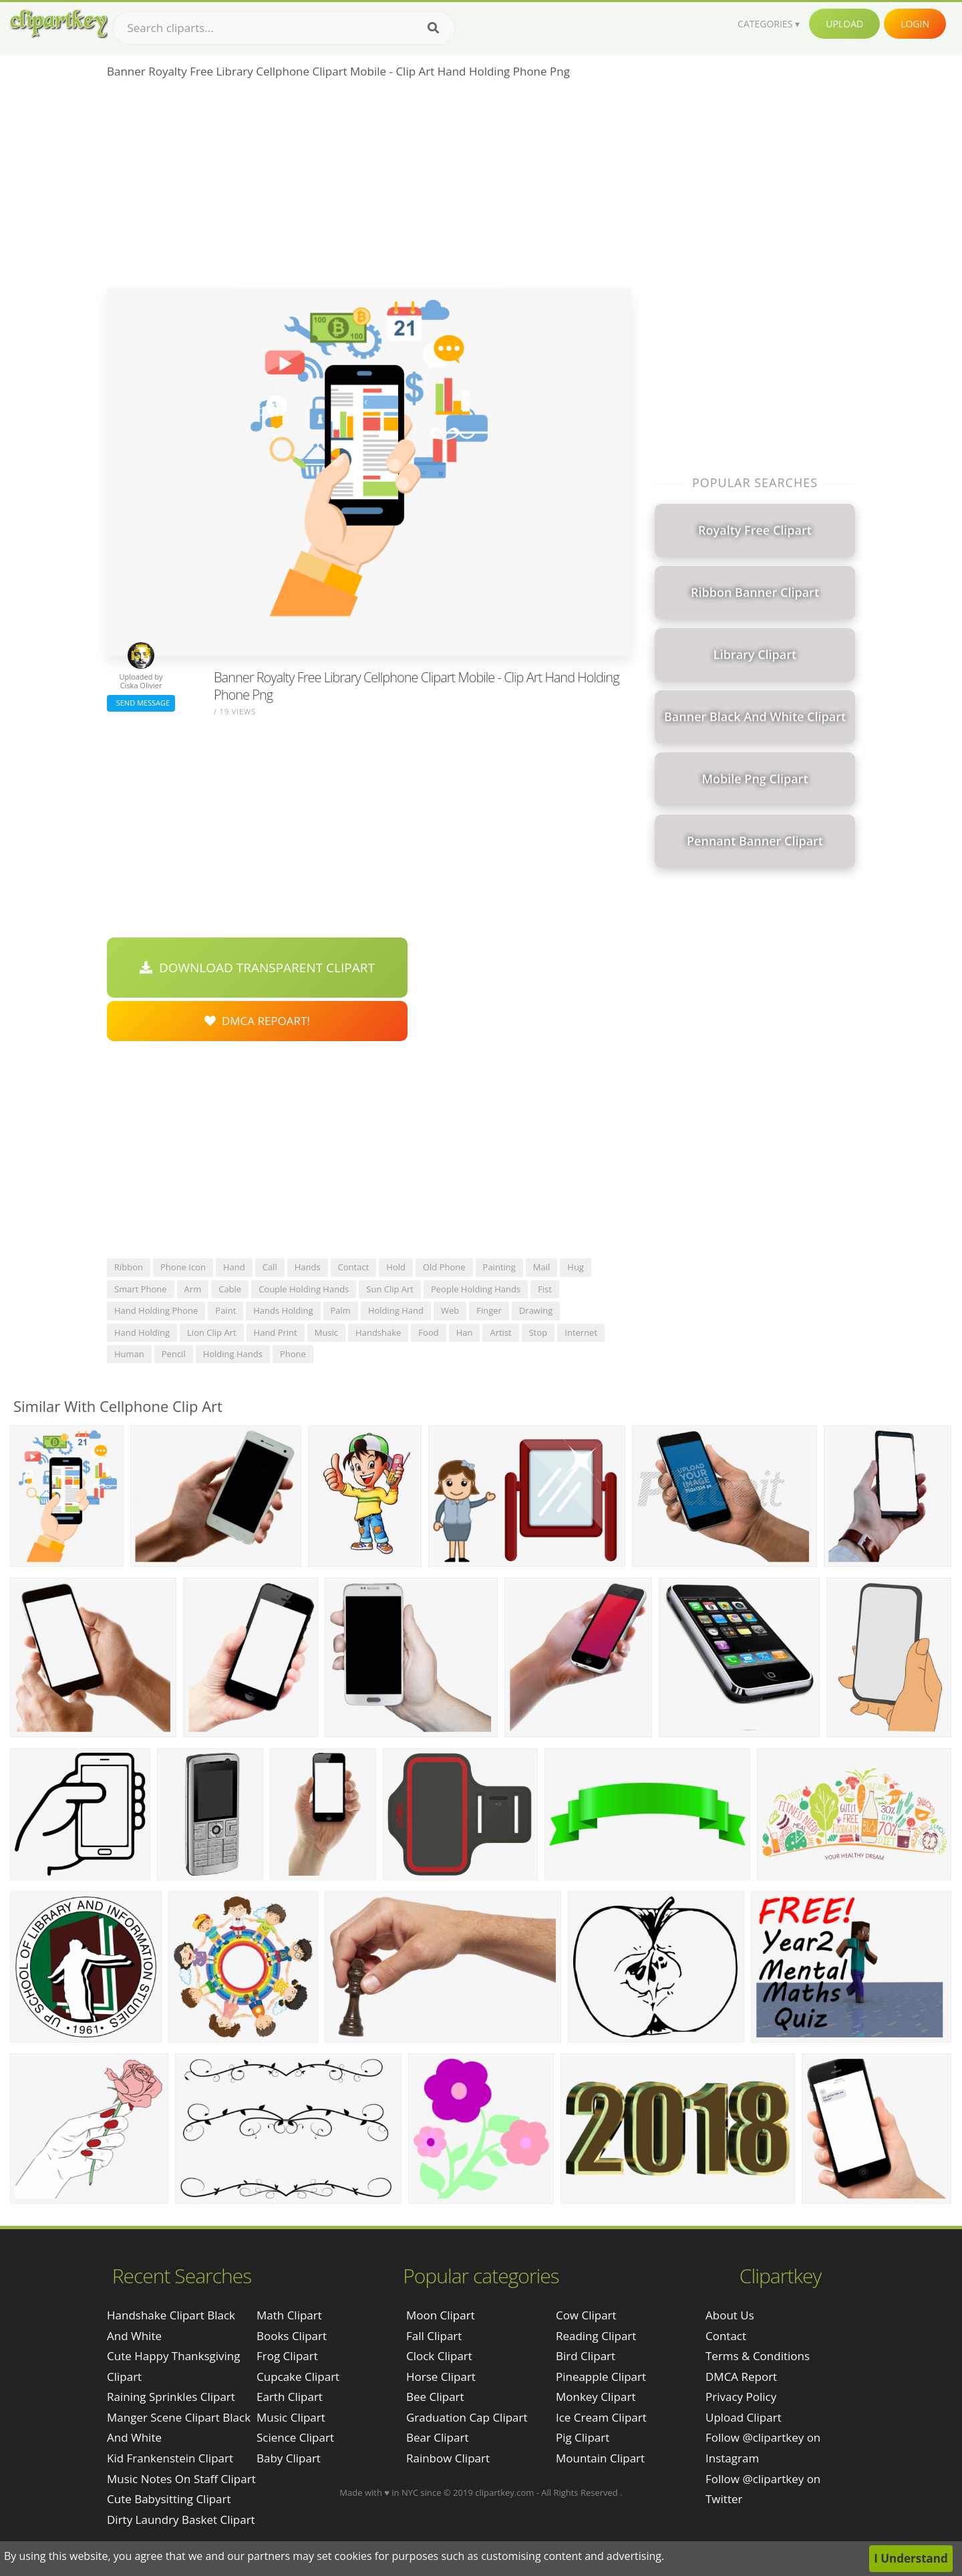 This screenshot has width=962, height=2576. I want to click on phone icon, so click(183, 1267).